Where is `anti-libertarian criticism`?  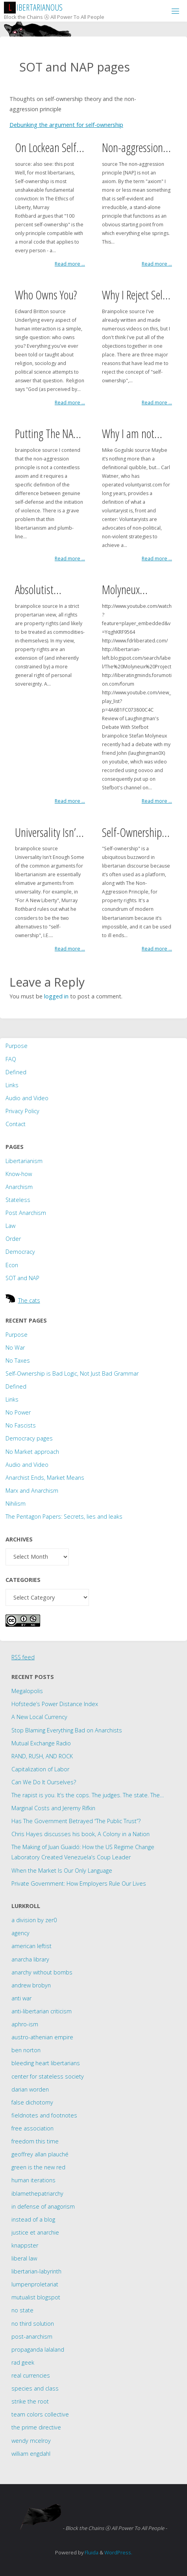 anti-libertarian criticism is located at coordinates (41, 2011).